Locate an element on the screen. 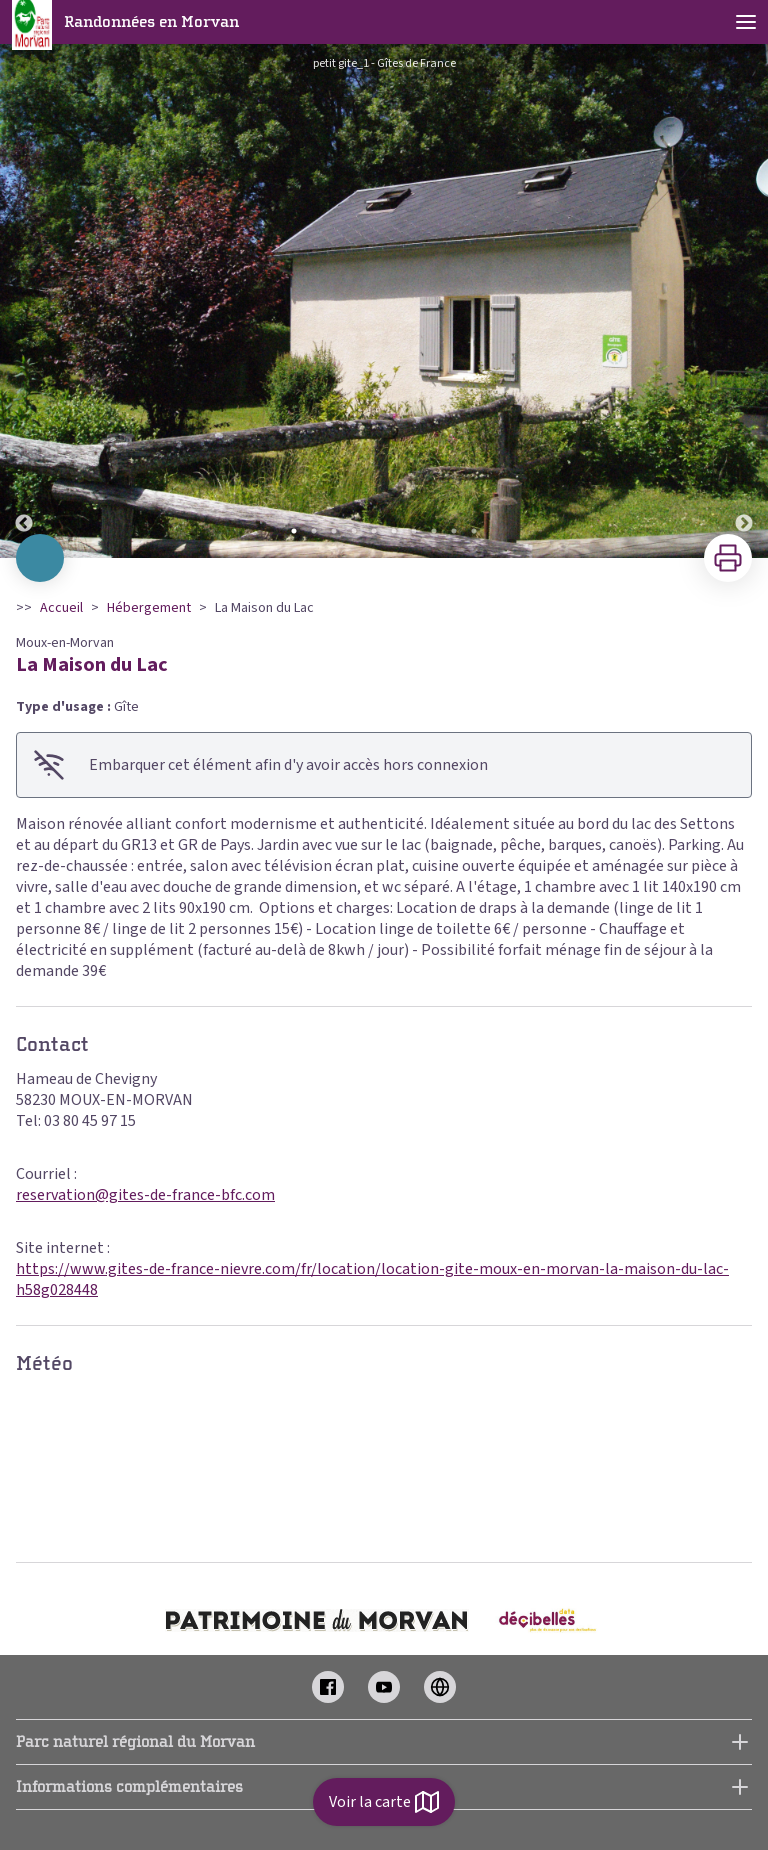 This screenshot has height=1850, width=768. reservation@gites-de-france-bfc.com is located at coordinates (145, 1195).